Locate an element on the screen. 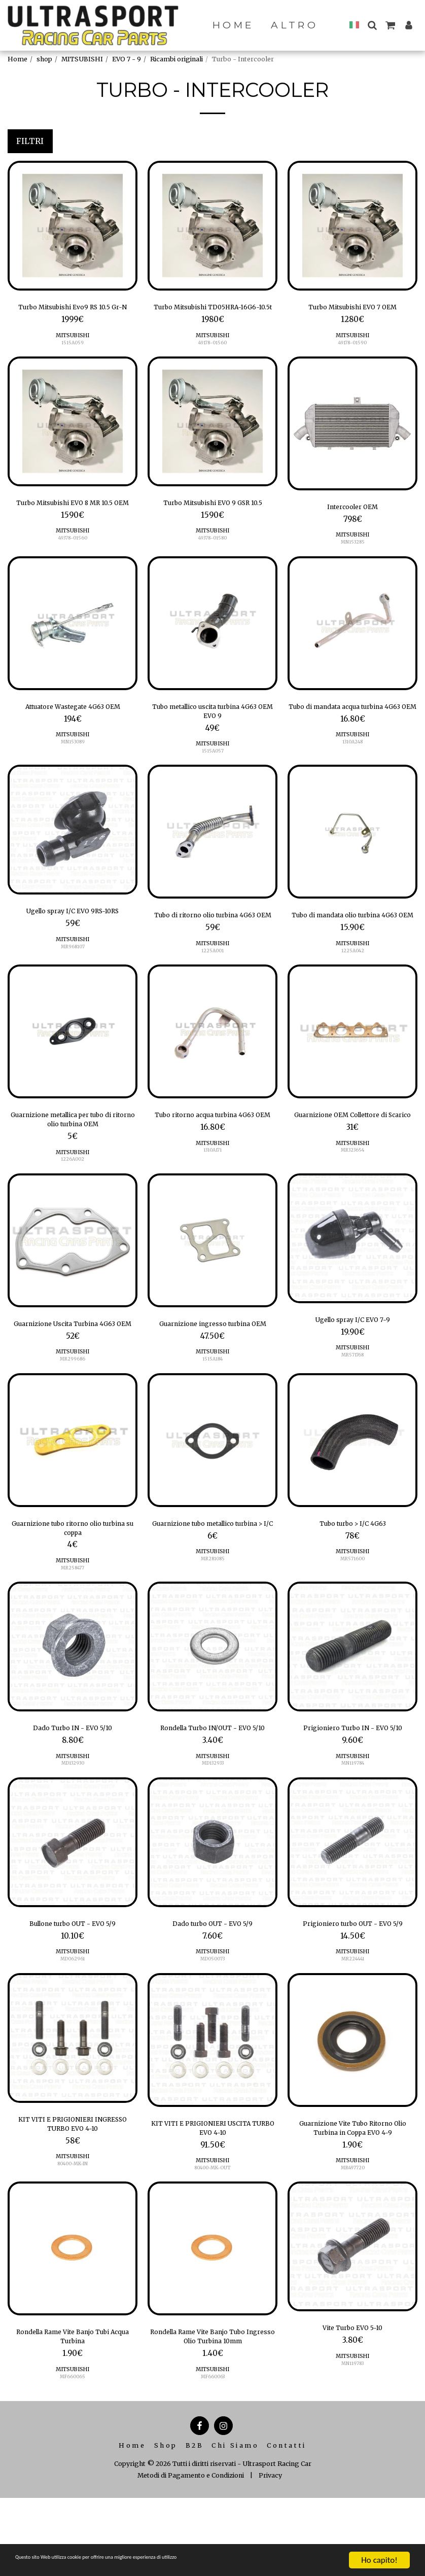  Dado turbo OUT - EVO 5/9 is located at coordinates (212, 2012).